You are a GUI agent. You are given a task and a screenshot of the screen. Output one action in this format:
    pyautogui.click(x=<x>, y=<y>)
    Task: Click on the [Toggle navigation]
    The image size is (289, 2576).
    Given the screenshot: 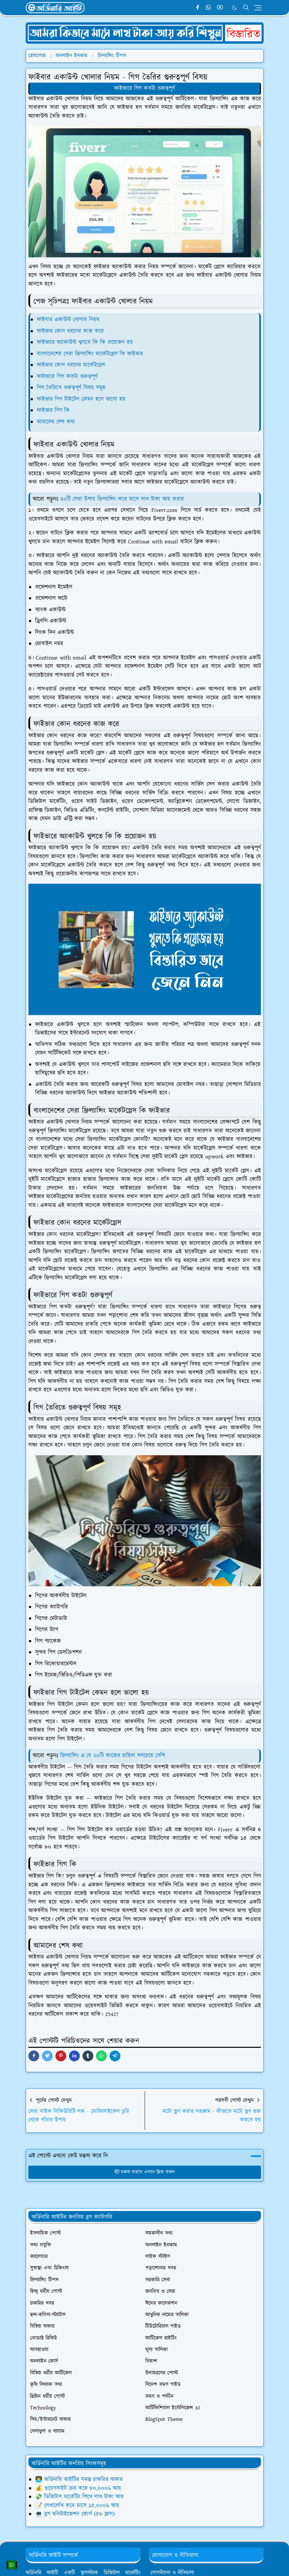 What is the action you would take?
    pyautogui.click(x=258, y=8)
    